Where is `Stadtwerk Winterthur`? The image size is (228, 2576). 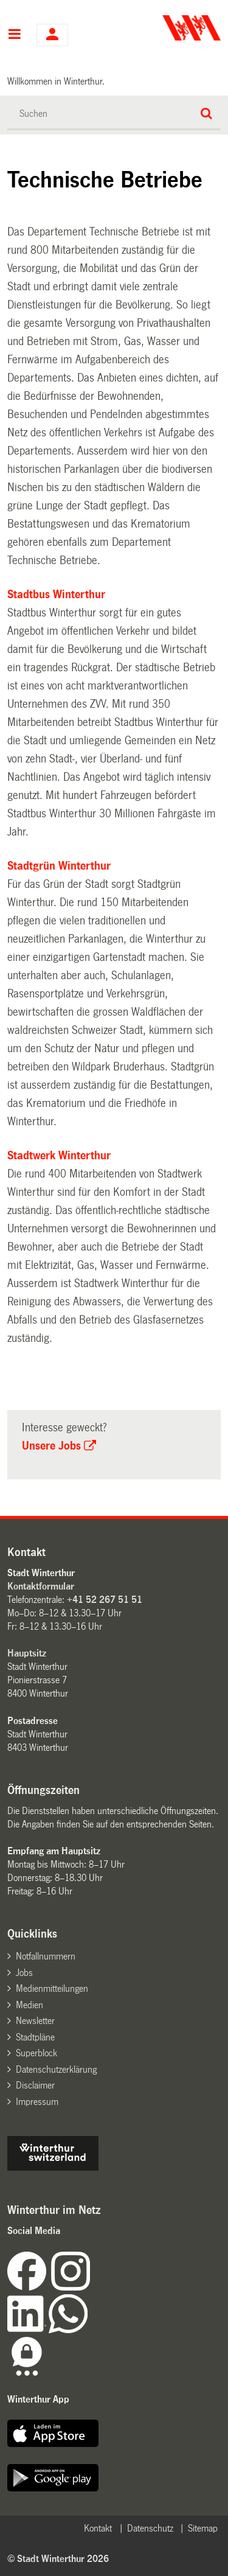 Stadtwerk Winterthur is located at coordinates (59, 1156).